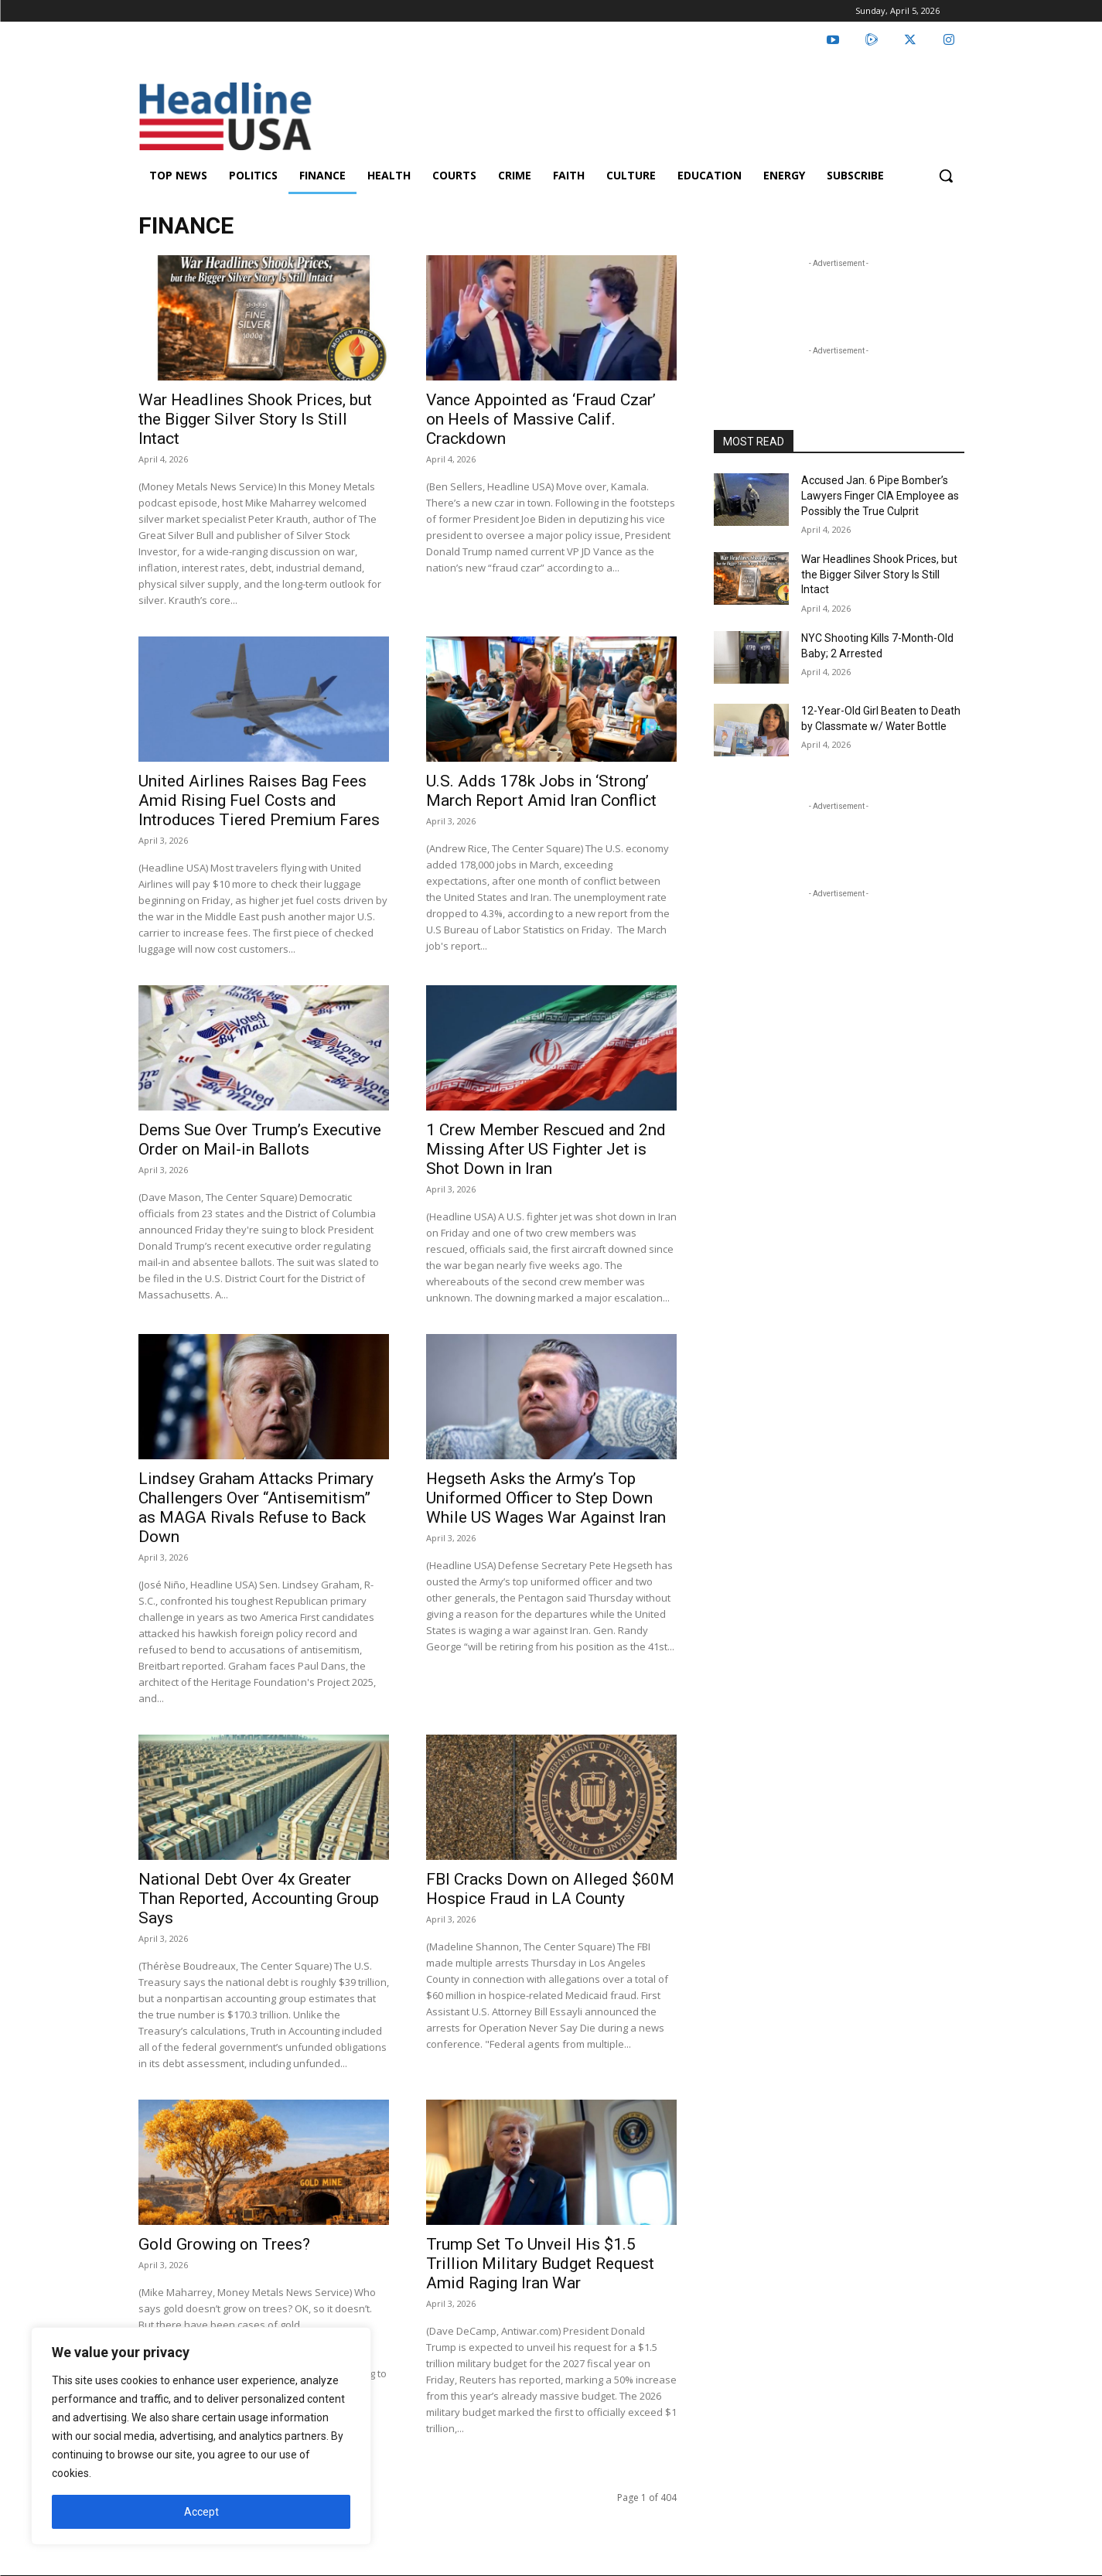 Image resolution: width=1102 pixels, height=2576 pixels. What do you see at coordinates (540, 2263) in the screenshot?
I see `Trump Set To Unveil His $1.5 Trillion Military Budget Request Amid Raging Iran War` at bounding box center [540, 2263].